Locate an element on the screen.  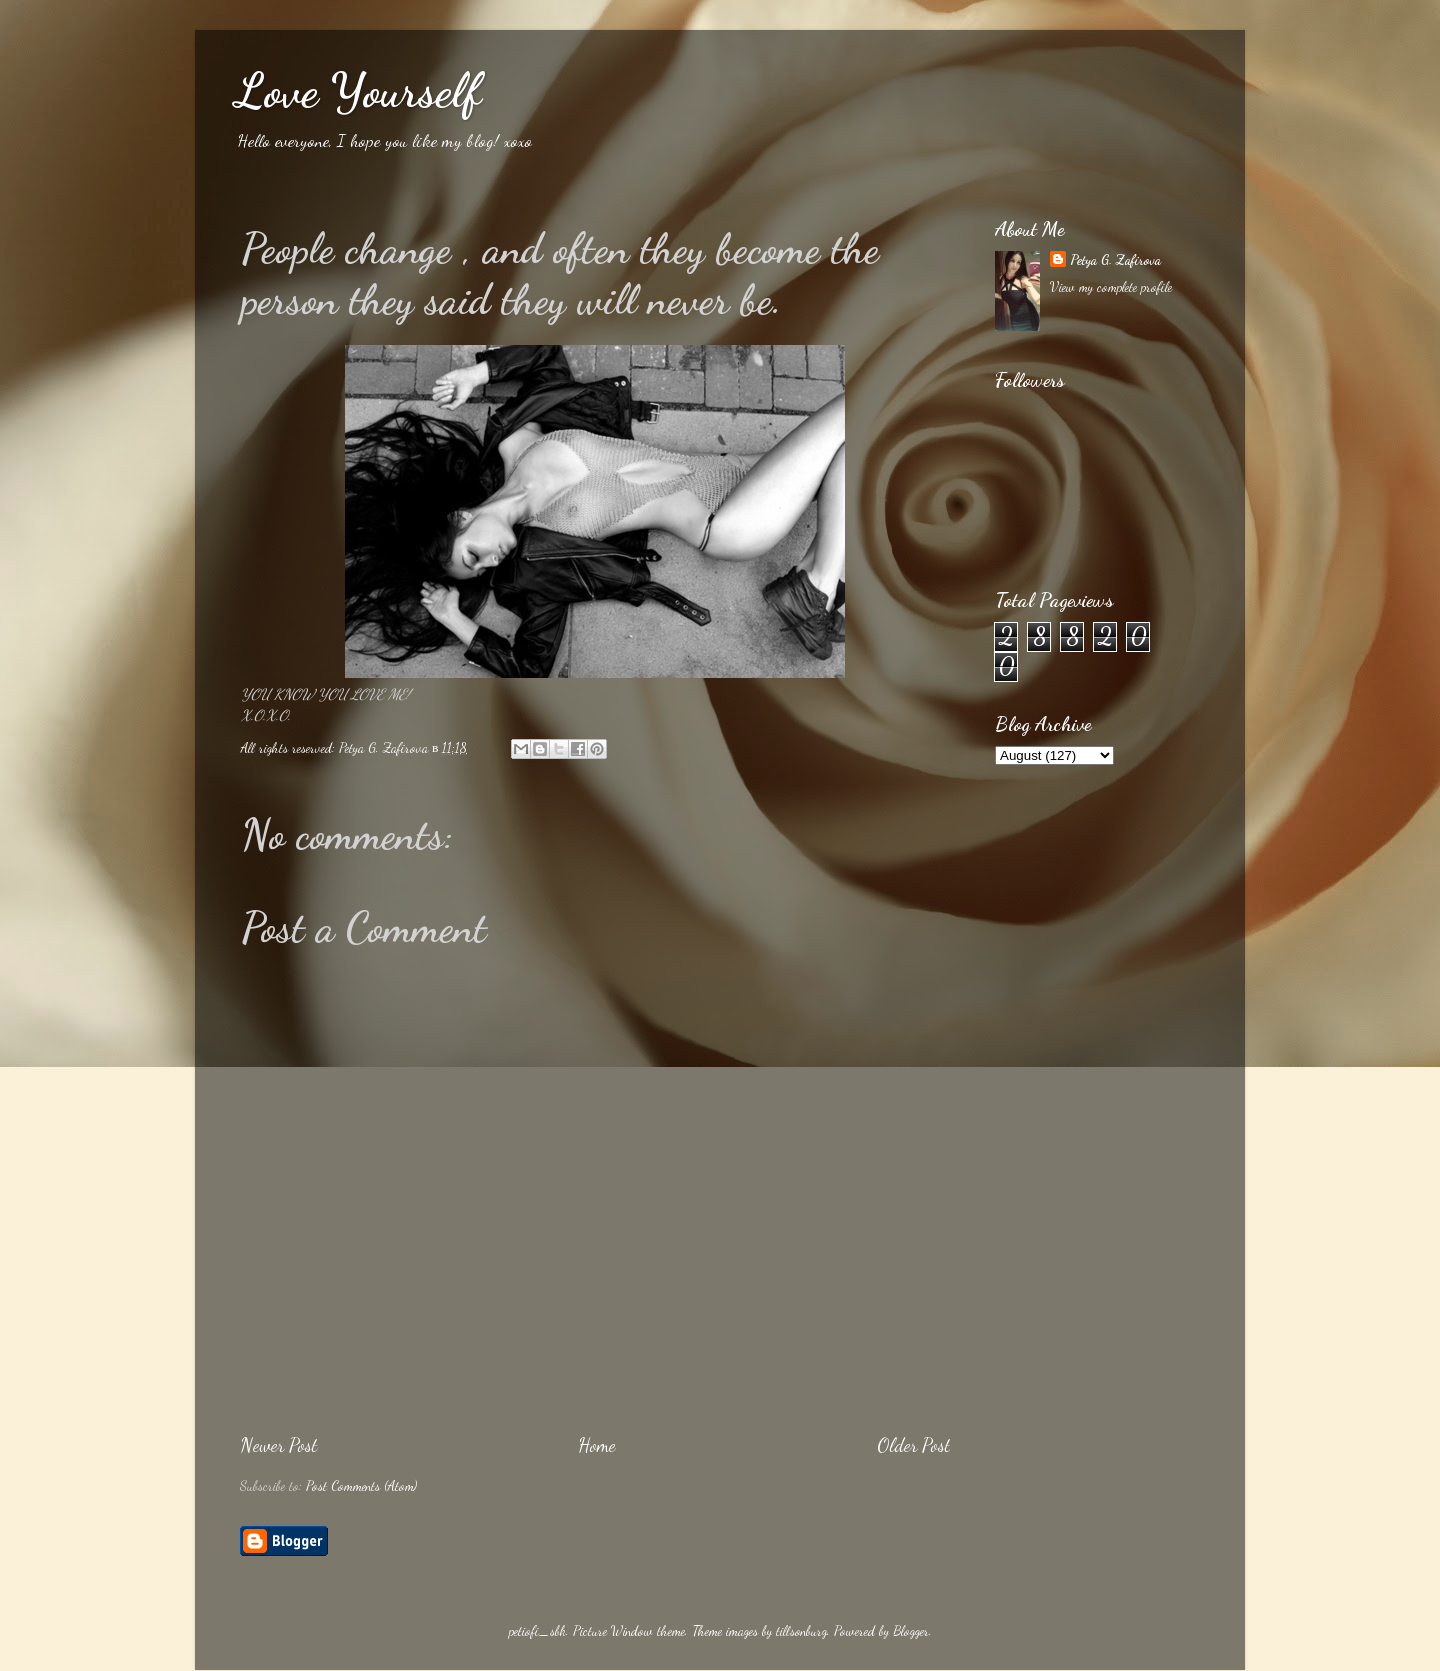
Post Comments (Atom) is located at coordinates (361, 1486).